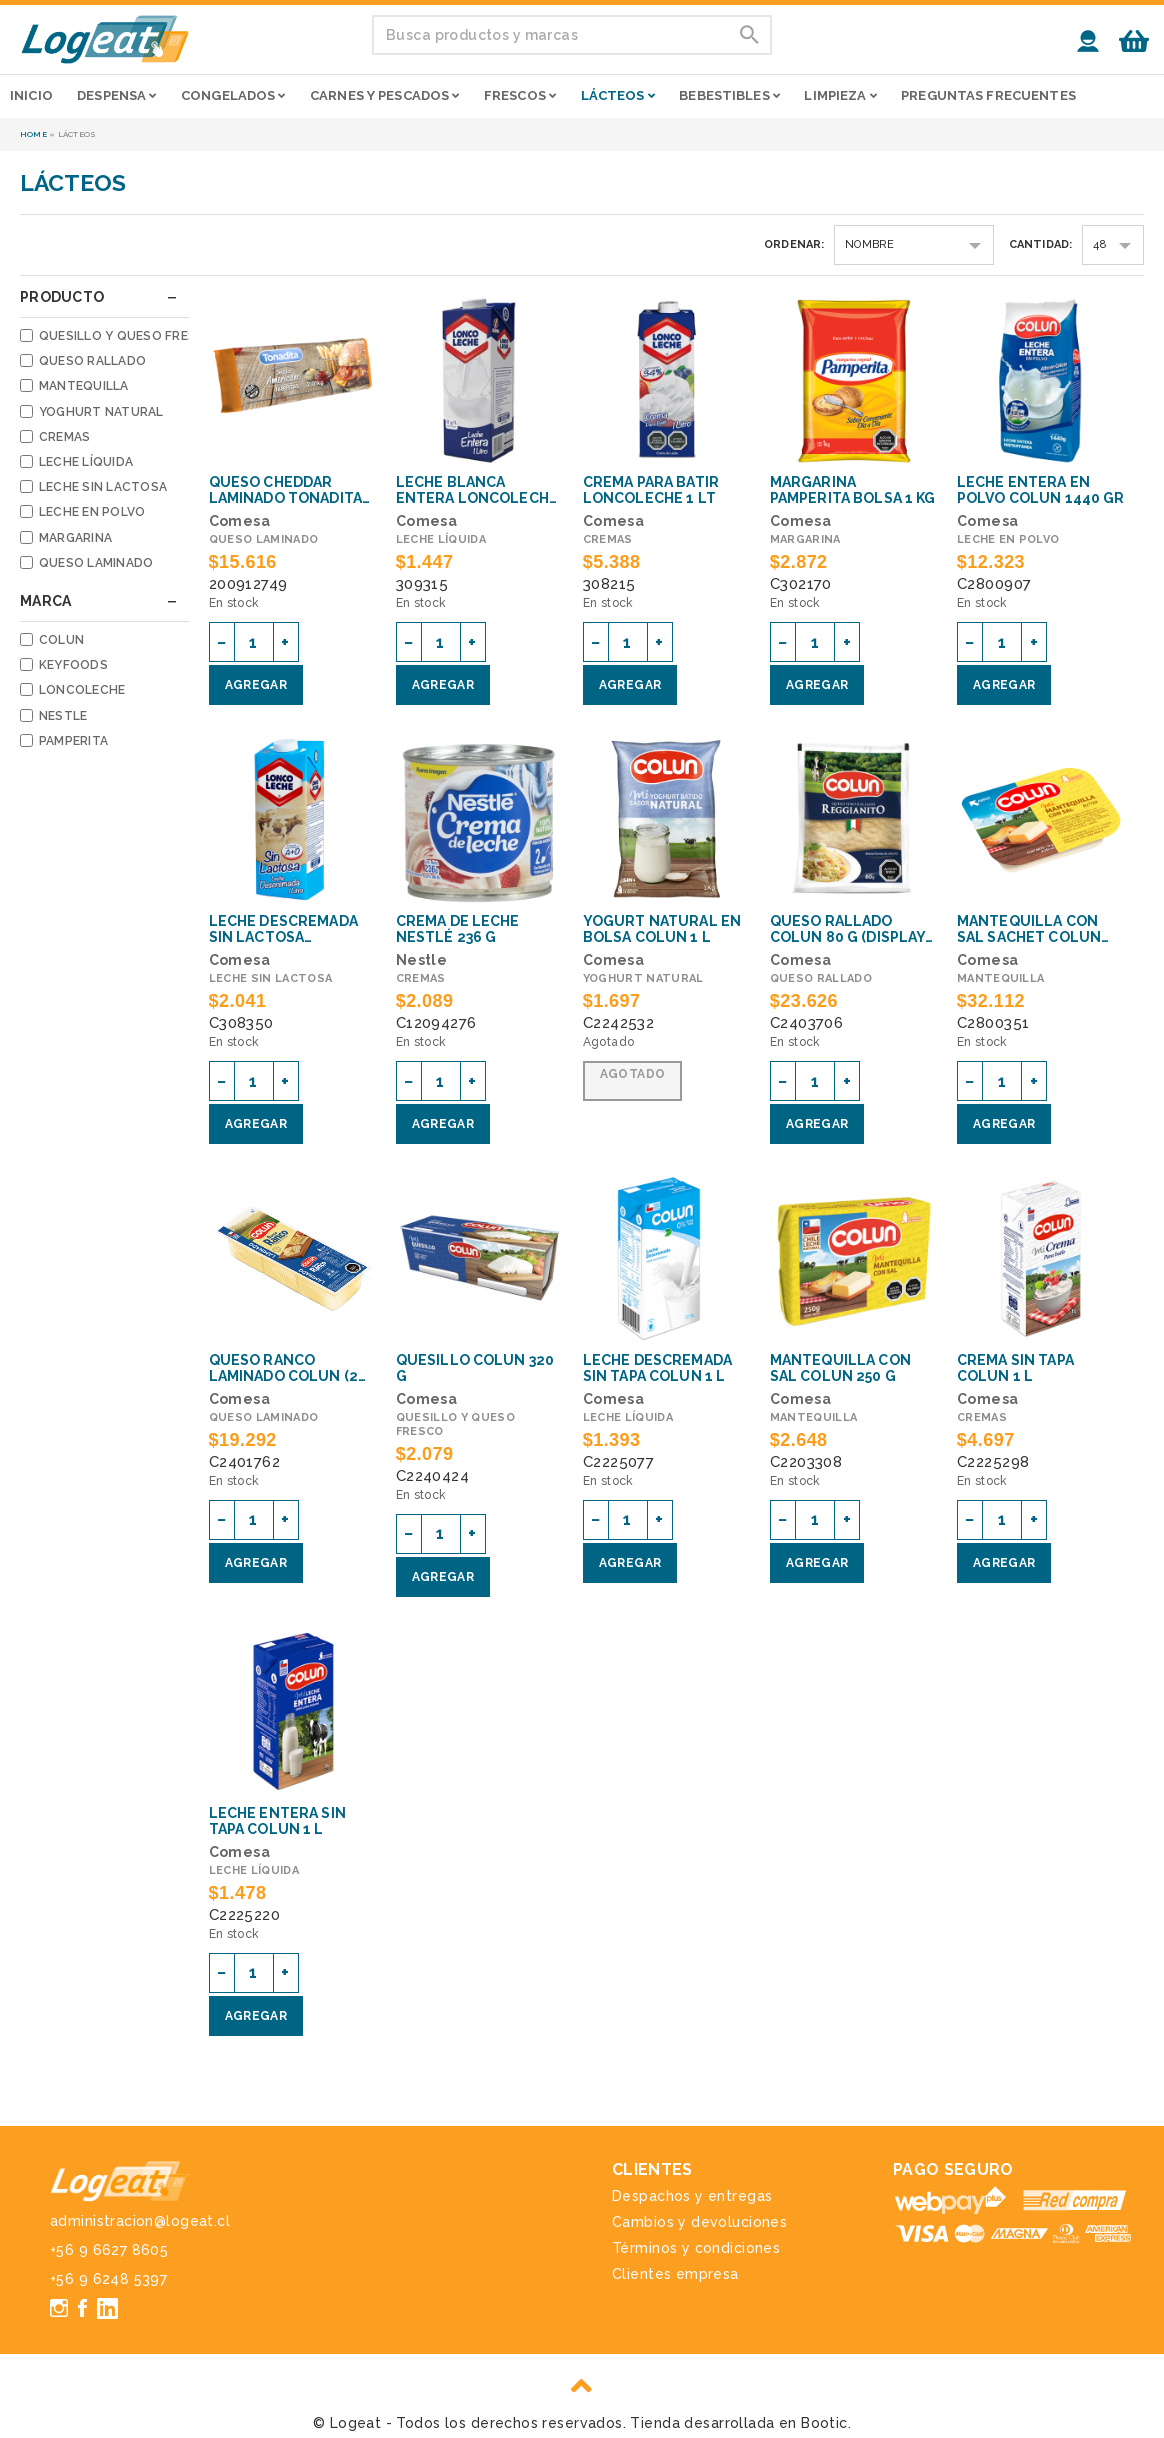 Image resolution: width=1164 pixels, height=2438 pixels. Describe the element at coordinates (33, 134) in the screenshot. I see `Home` at that location.